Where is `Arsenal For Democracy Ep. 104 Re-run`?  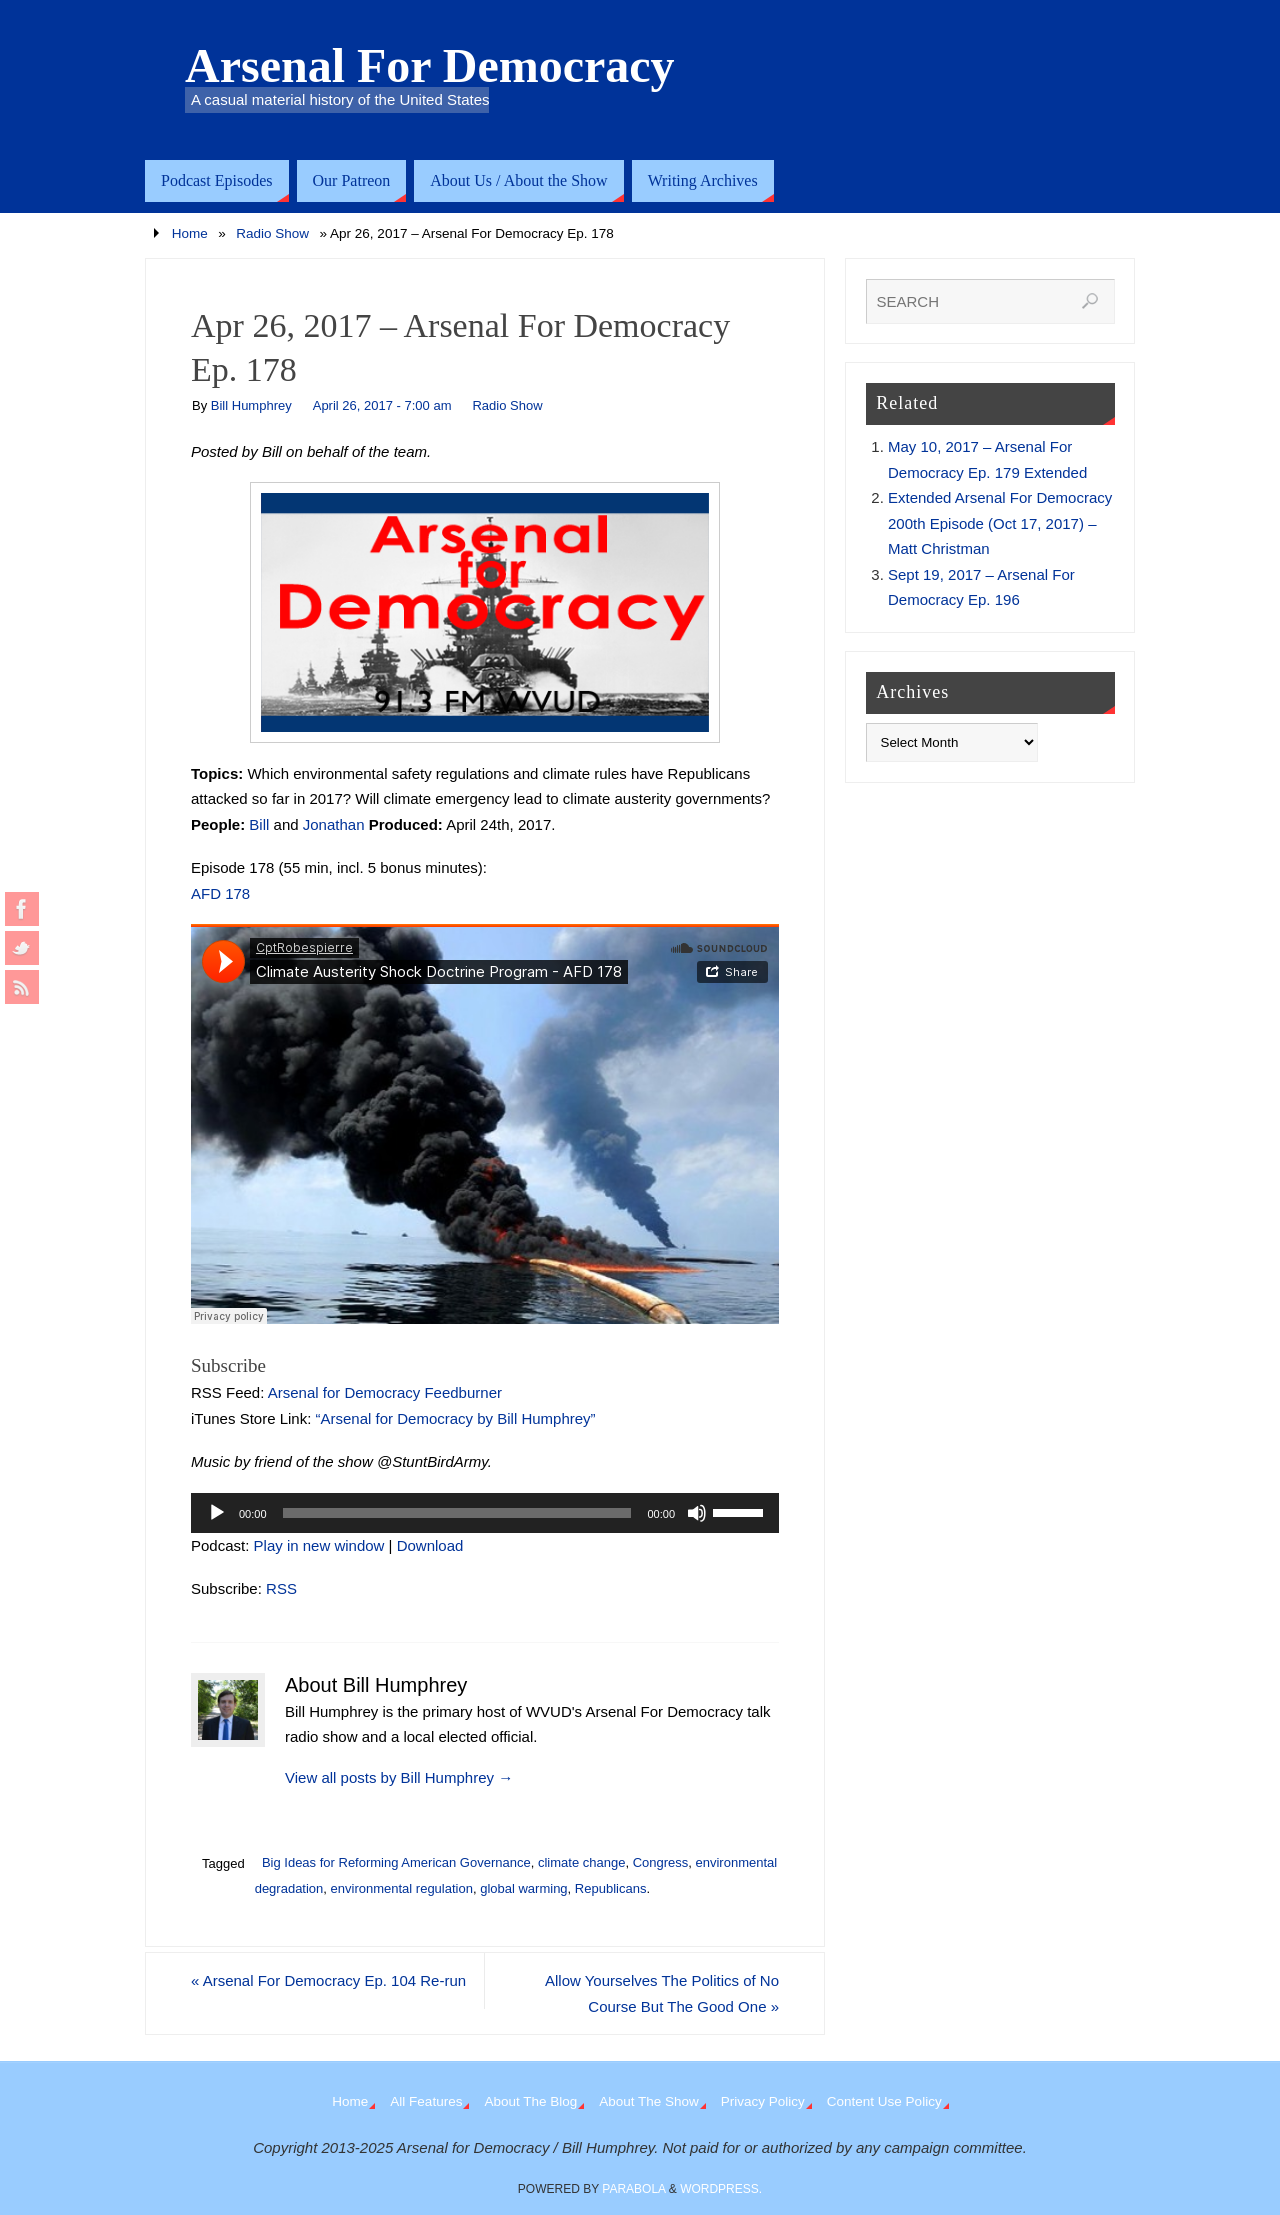
Arsenal For Democracy Ep. 104 Re-run is located at coordinates (328, 1980).